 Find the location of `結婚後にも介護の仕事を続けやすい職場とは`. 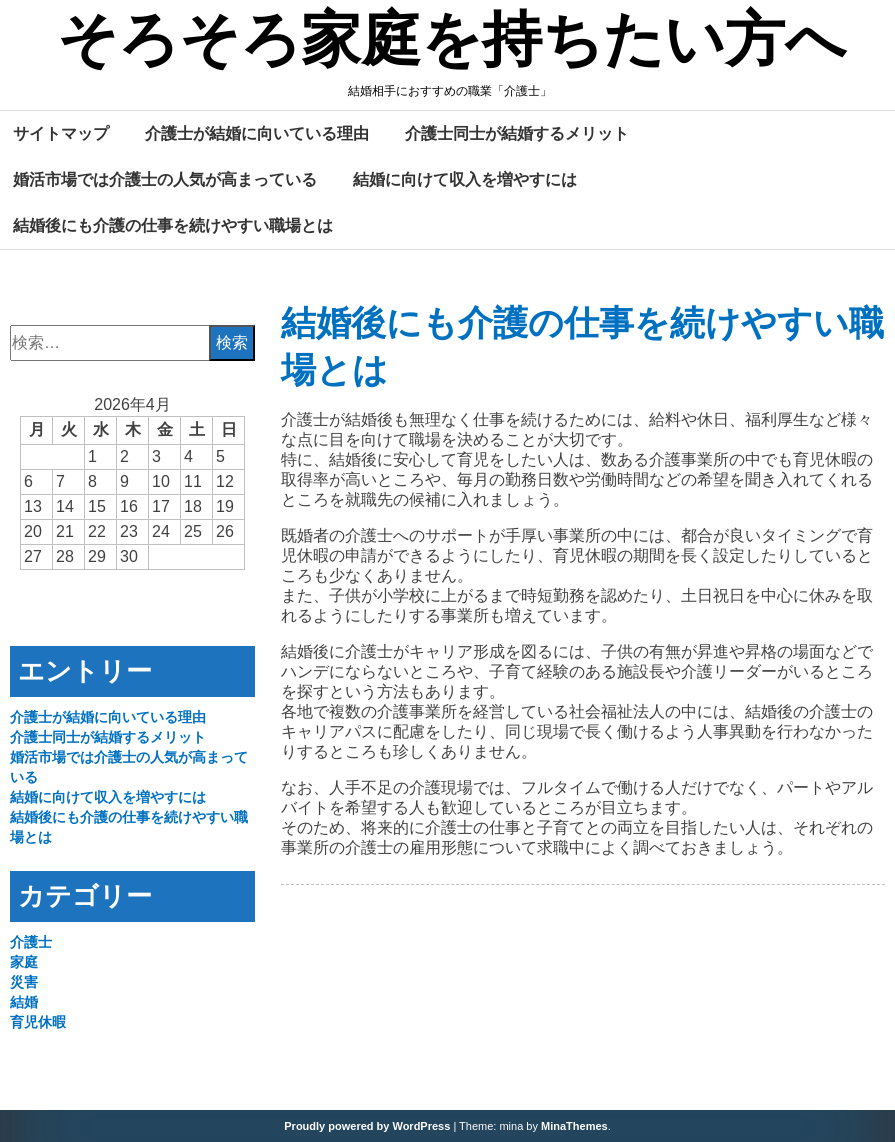

結婚後にも介護の仕事を続けやすい職場とは is located at coordinates (173, 225).